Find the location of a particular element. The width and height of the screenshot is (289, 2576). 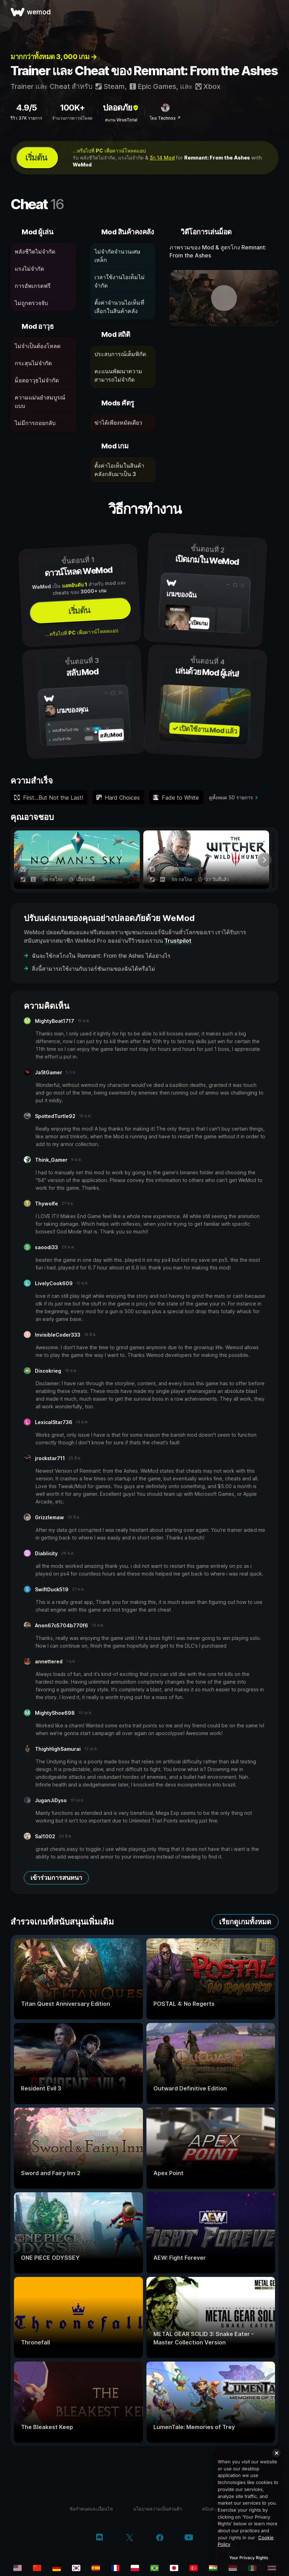

4.9/5 is located at coordinates (26, 107).